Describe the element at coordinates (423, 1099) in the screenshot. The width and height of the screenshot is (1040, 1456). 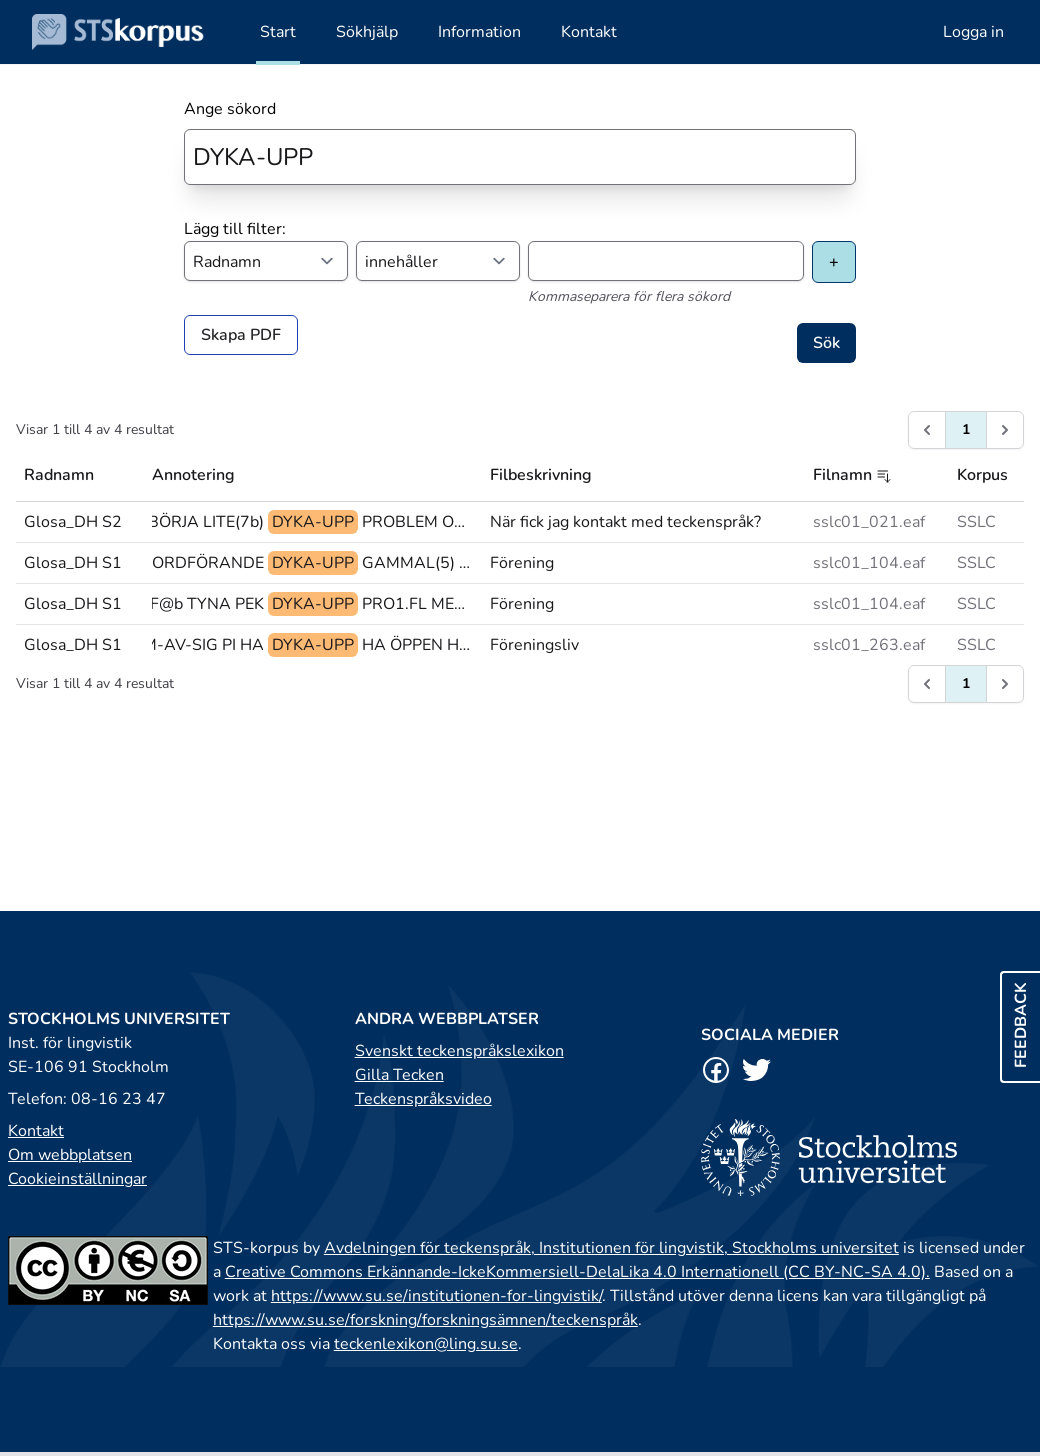
I see `Teckenspråksvideo` at that location.